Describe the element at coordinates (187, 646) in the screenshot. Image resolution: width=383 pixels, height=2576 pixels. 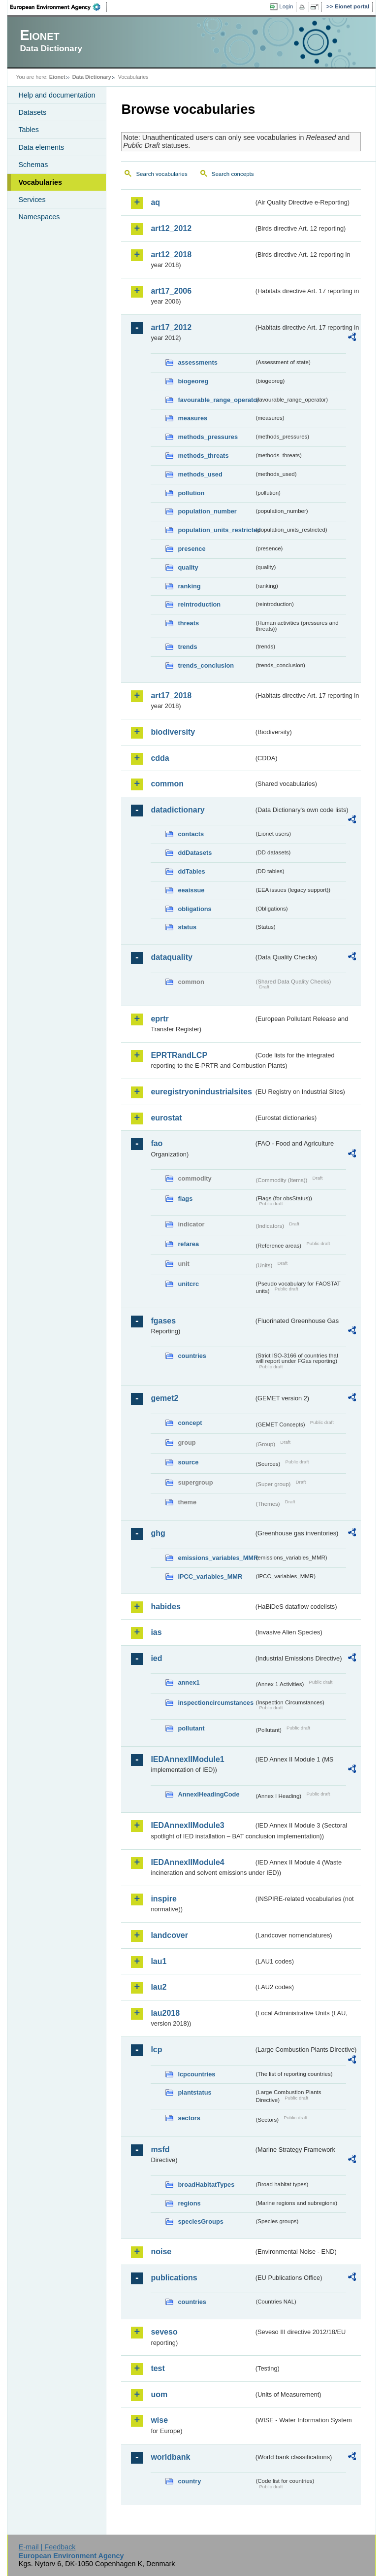
I see `trends` at that location.